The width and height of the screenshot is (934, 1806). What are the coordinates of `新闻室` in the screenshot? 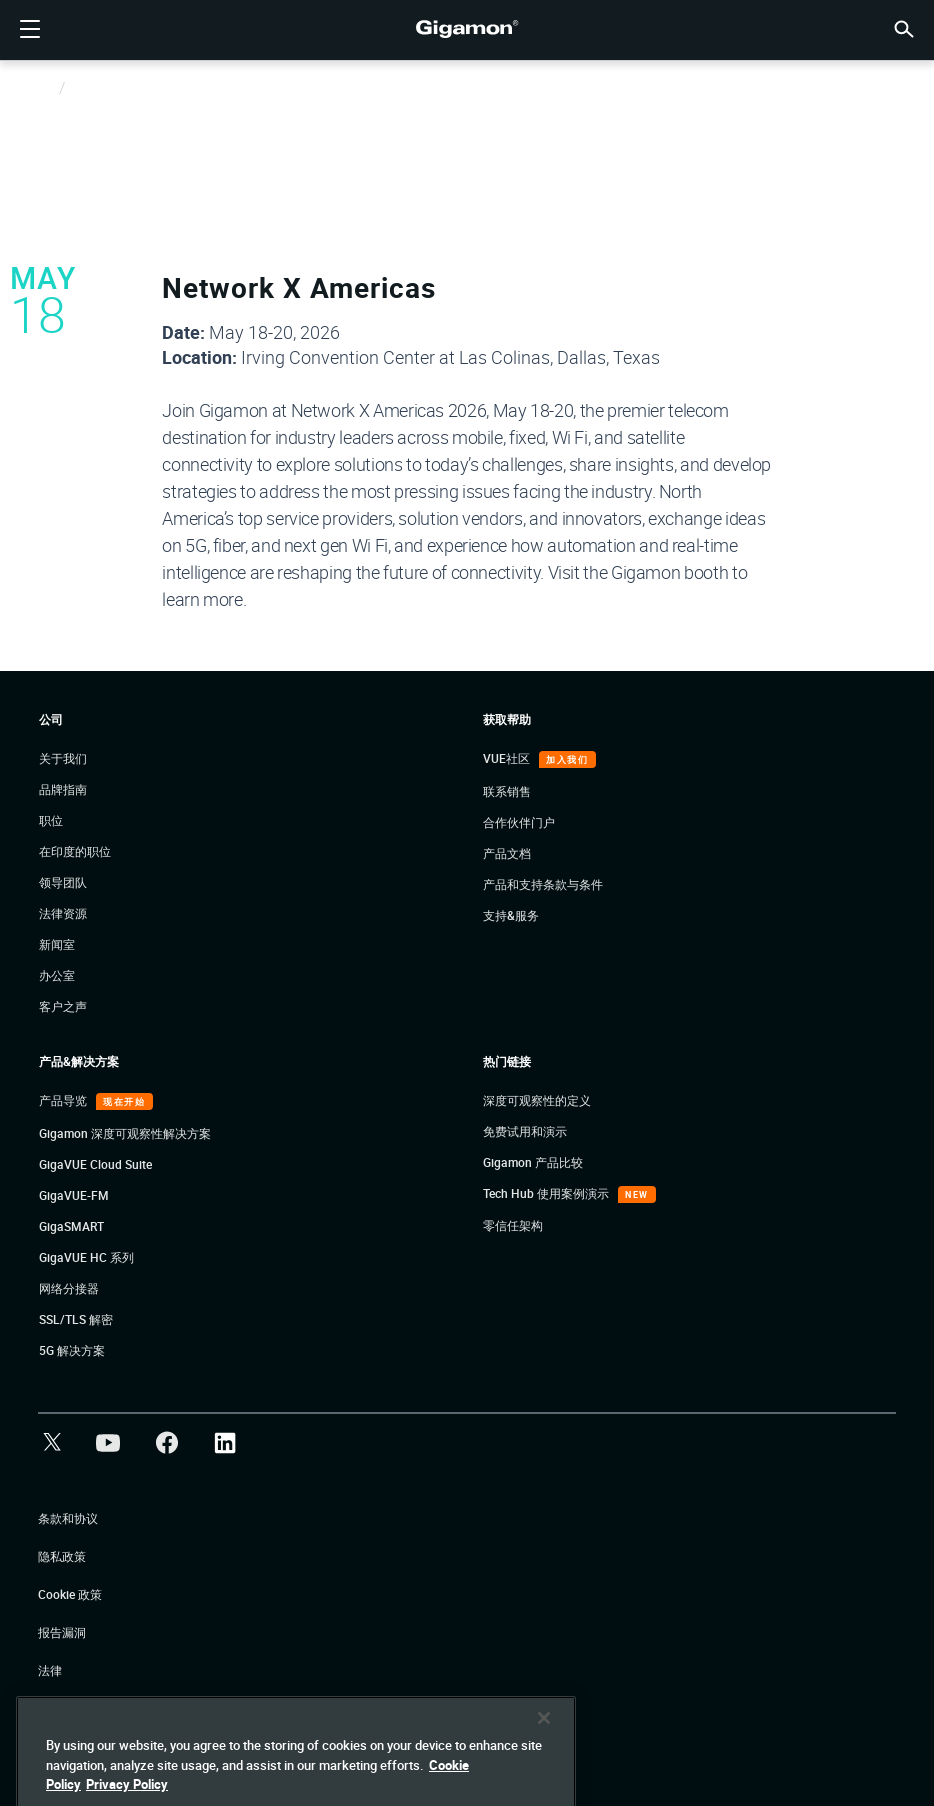 It's located at (57, 944).